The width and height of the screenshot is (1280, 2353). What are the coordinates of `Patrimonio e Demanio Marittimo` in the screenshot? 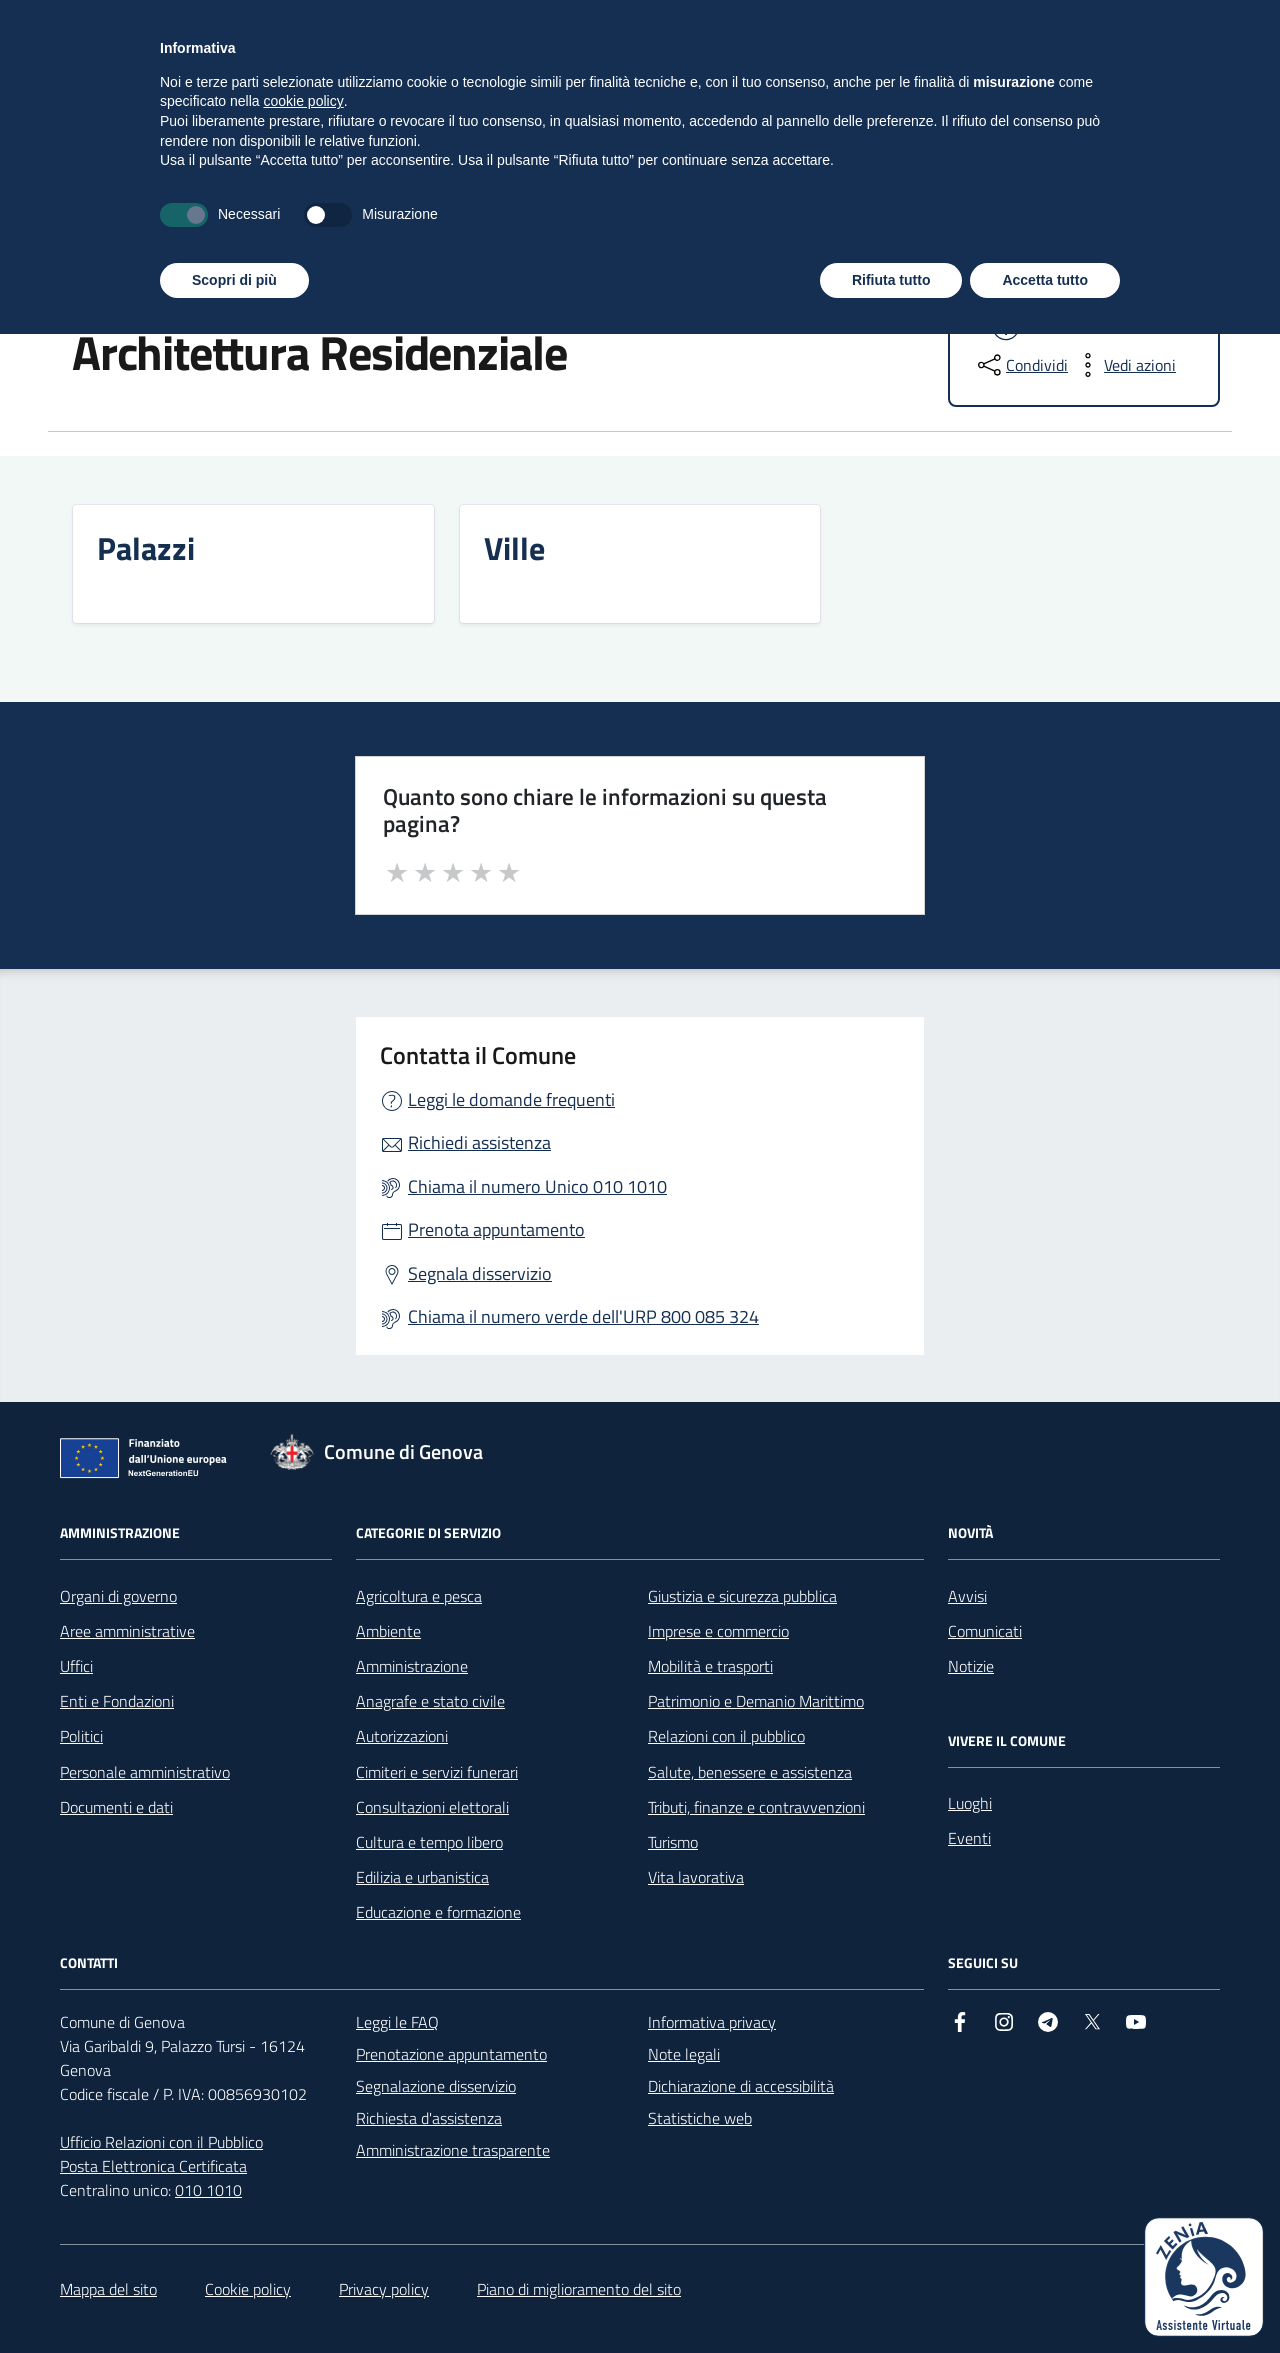 It's located at (756, 1701).